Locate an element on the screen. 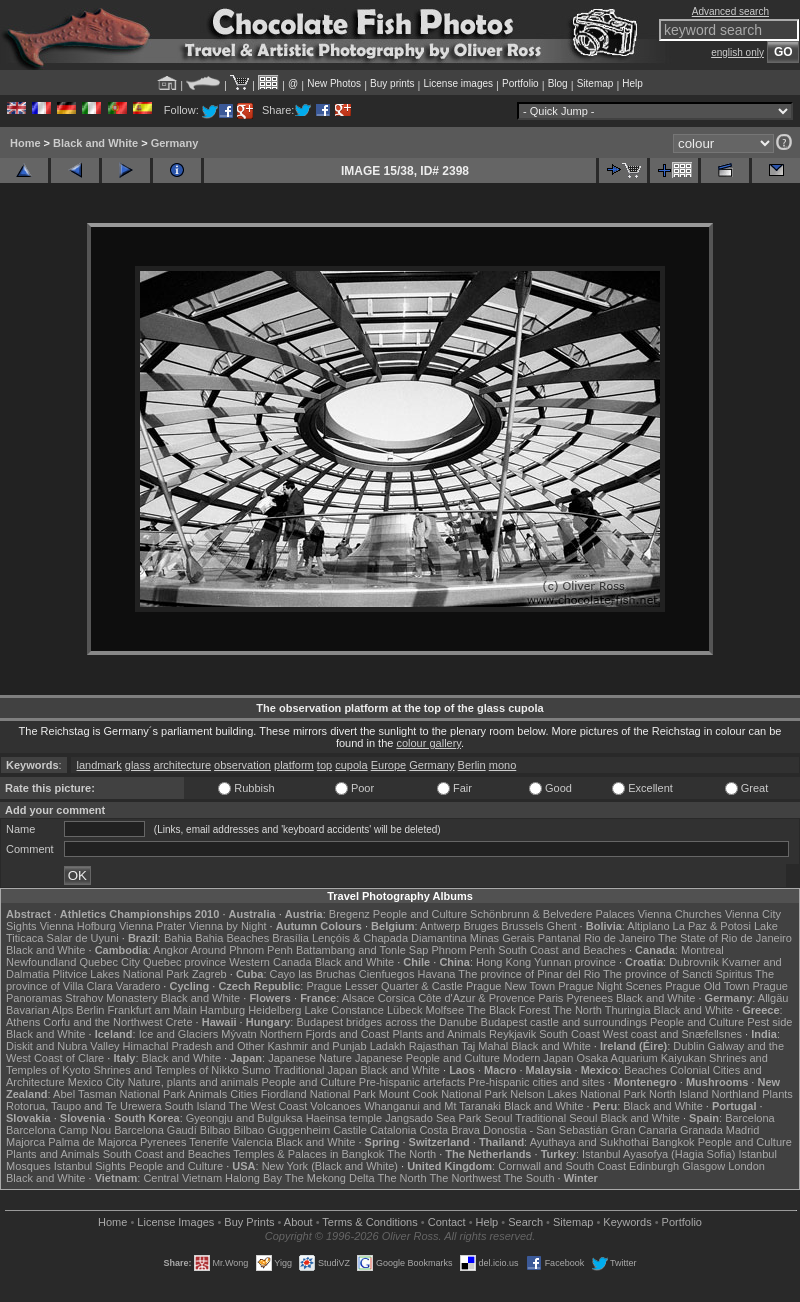 The height and width of the screenshot is (1302, 800). Minas Gerais is located at coordinates (502, 938).